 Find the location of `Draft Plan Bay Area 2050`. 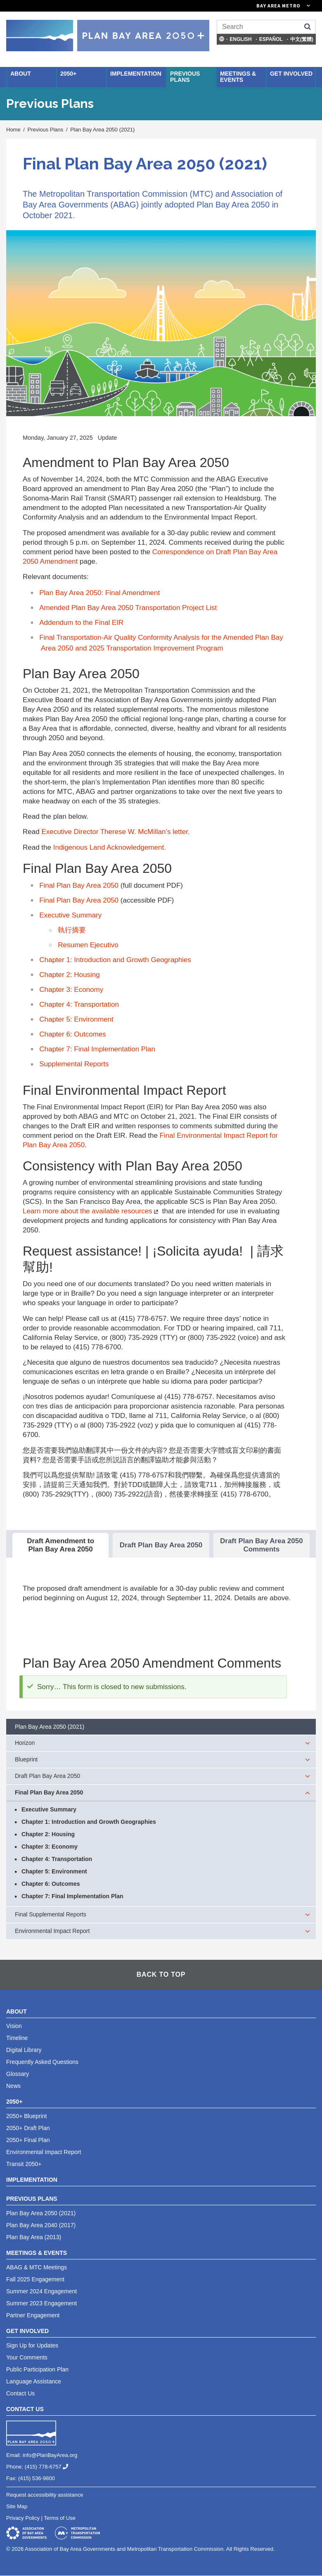

Draft Plan Bay Area 2050 is located at coordinates (161, 1545).